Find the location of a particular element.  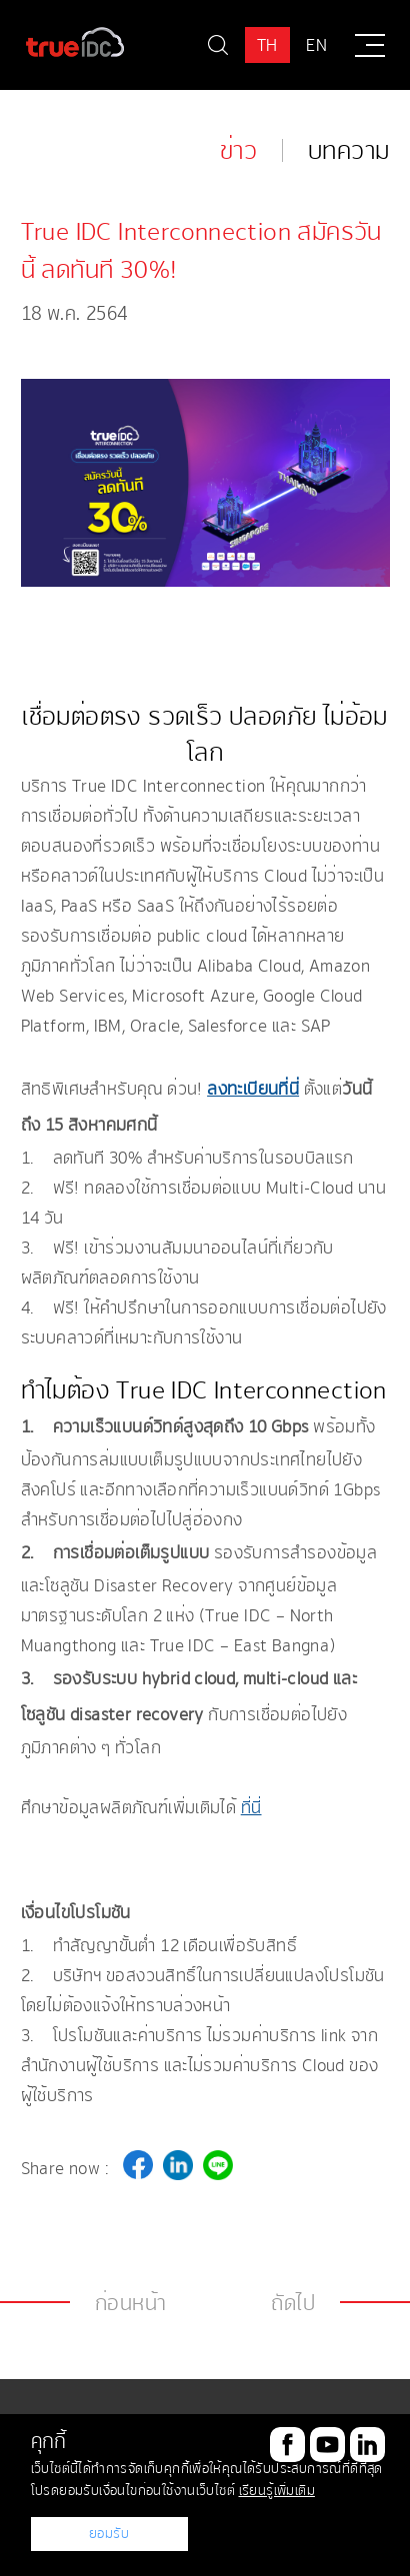

EN is located at coordinates (316, 45).